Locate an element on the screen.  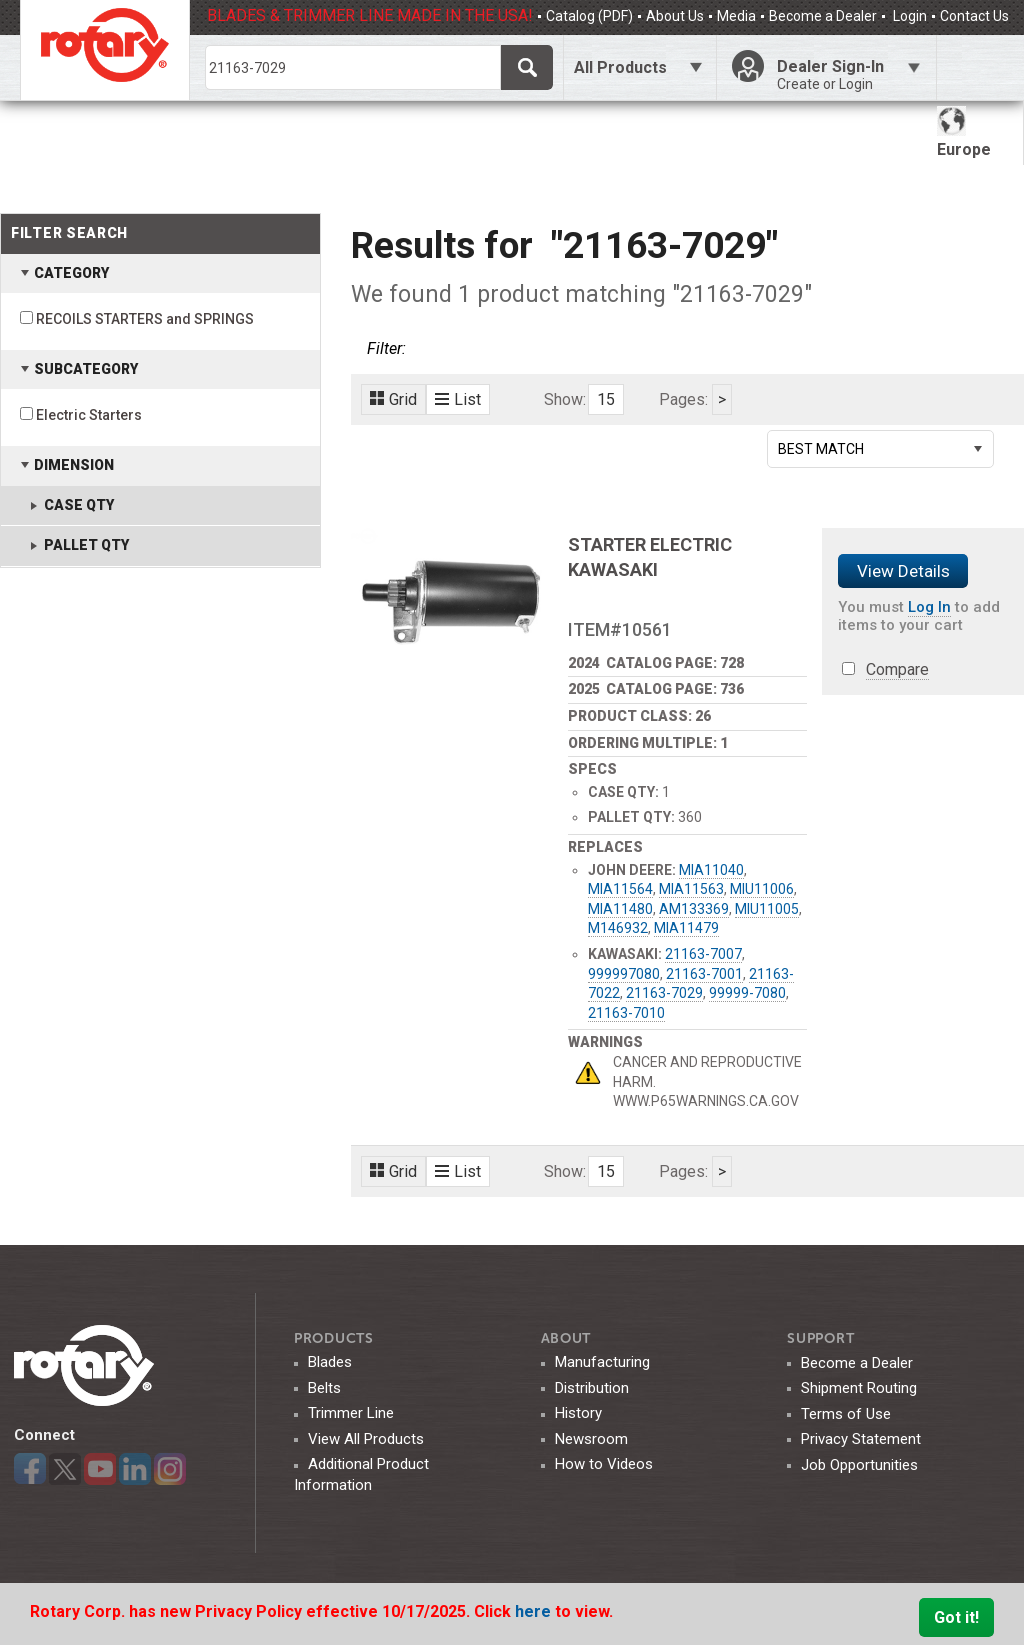
Twitter is located at coordinates (65, 1469).